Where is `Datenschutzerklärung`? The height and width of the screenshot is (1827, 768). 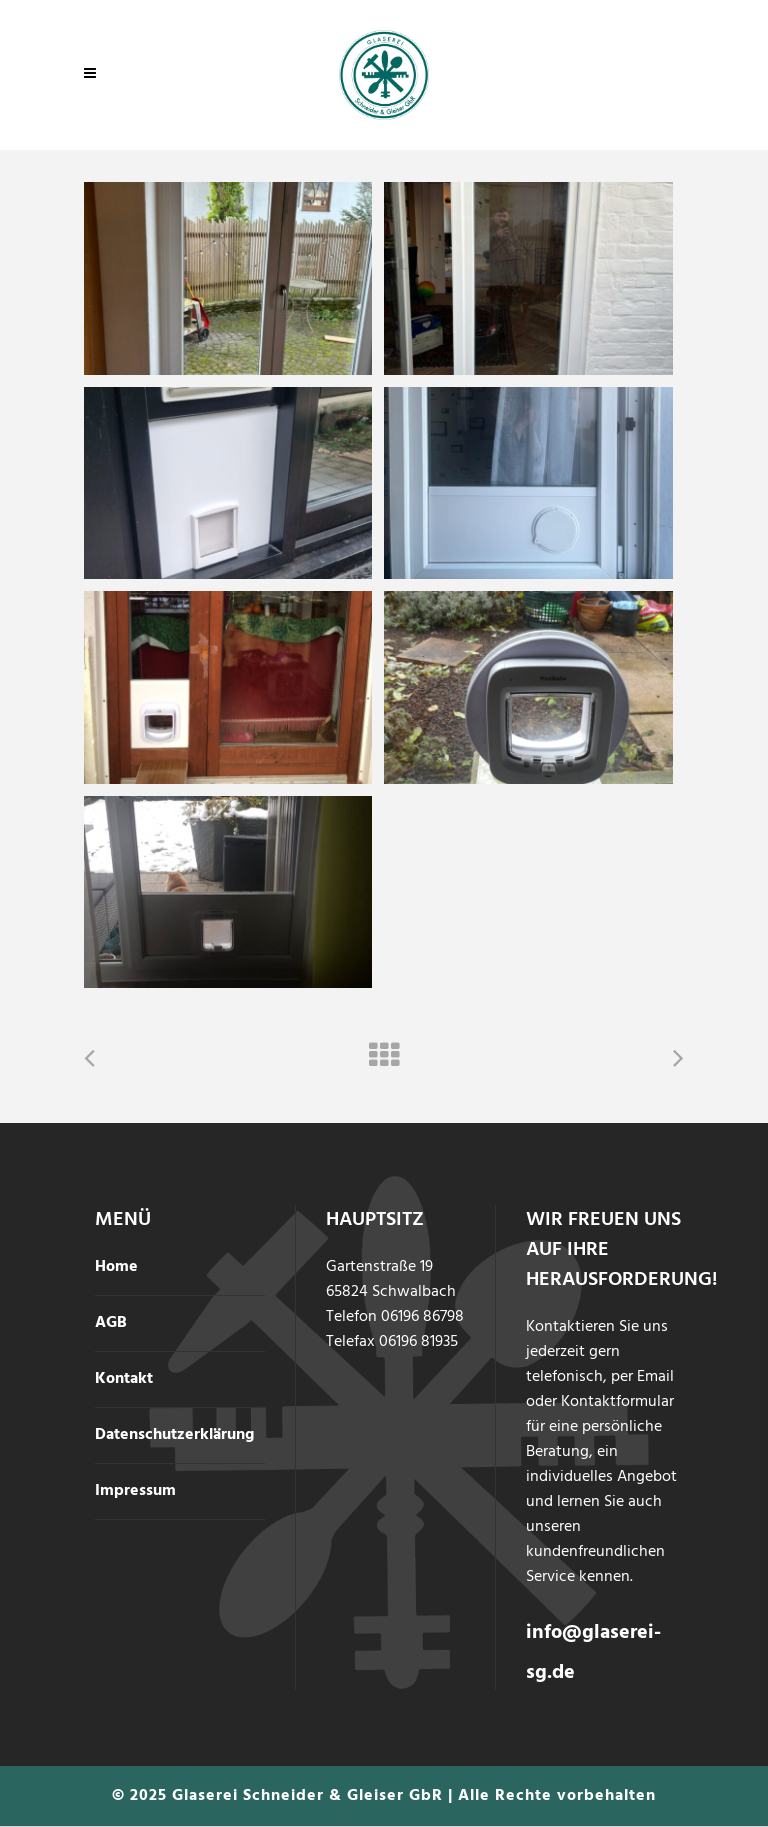 Datenschutzerklärung is located at coordinates (174, 1435).